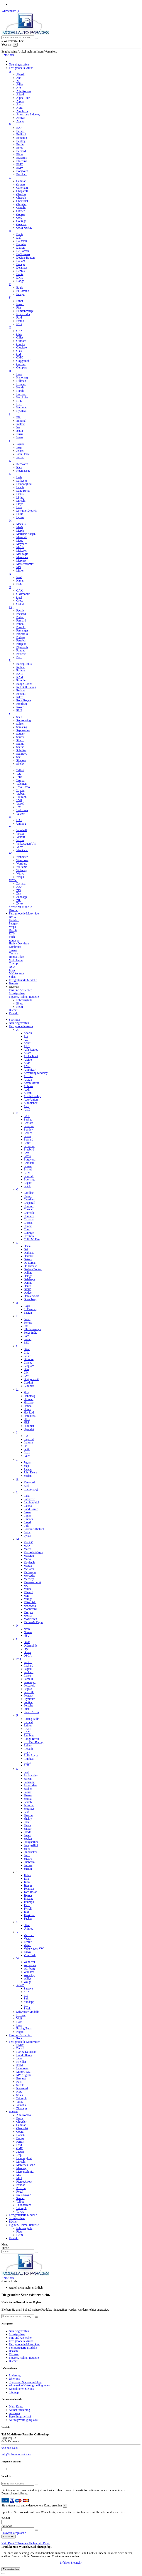  Describe the element at coordinates (19, 337) in the screenshot. I see `Gillet` at that location.